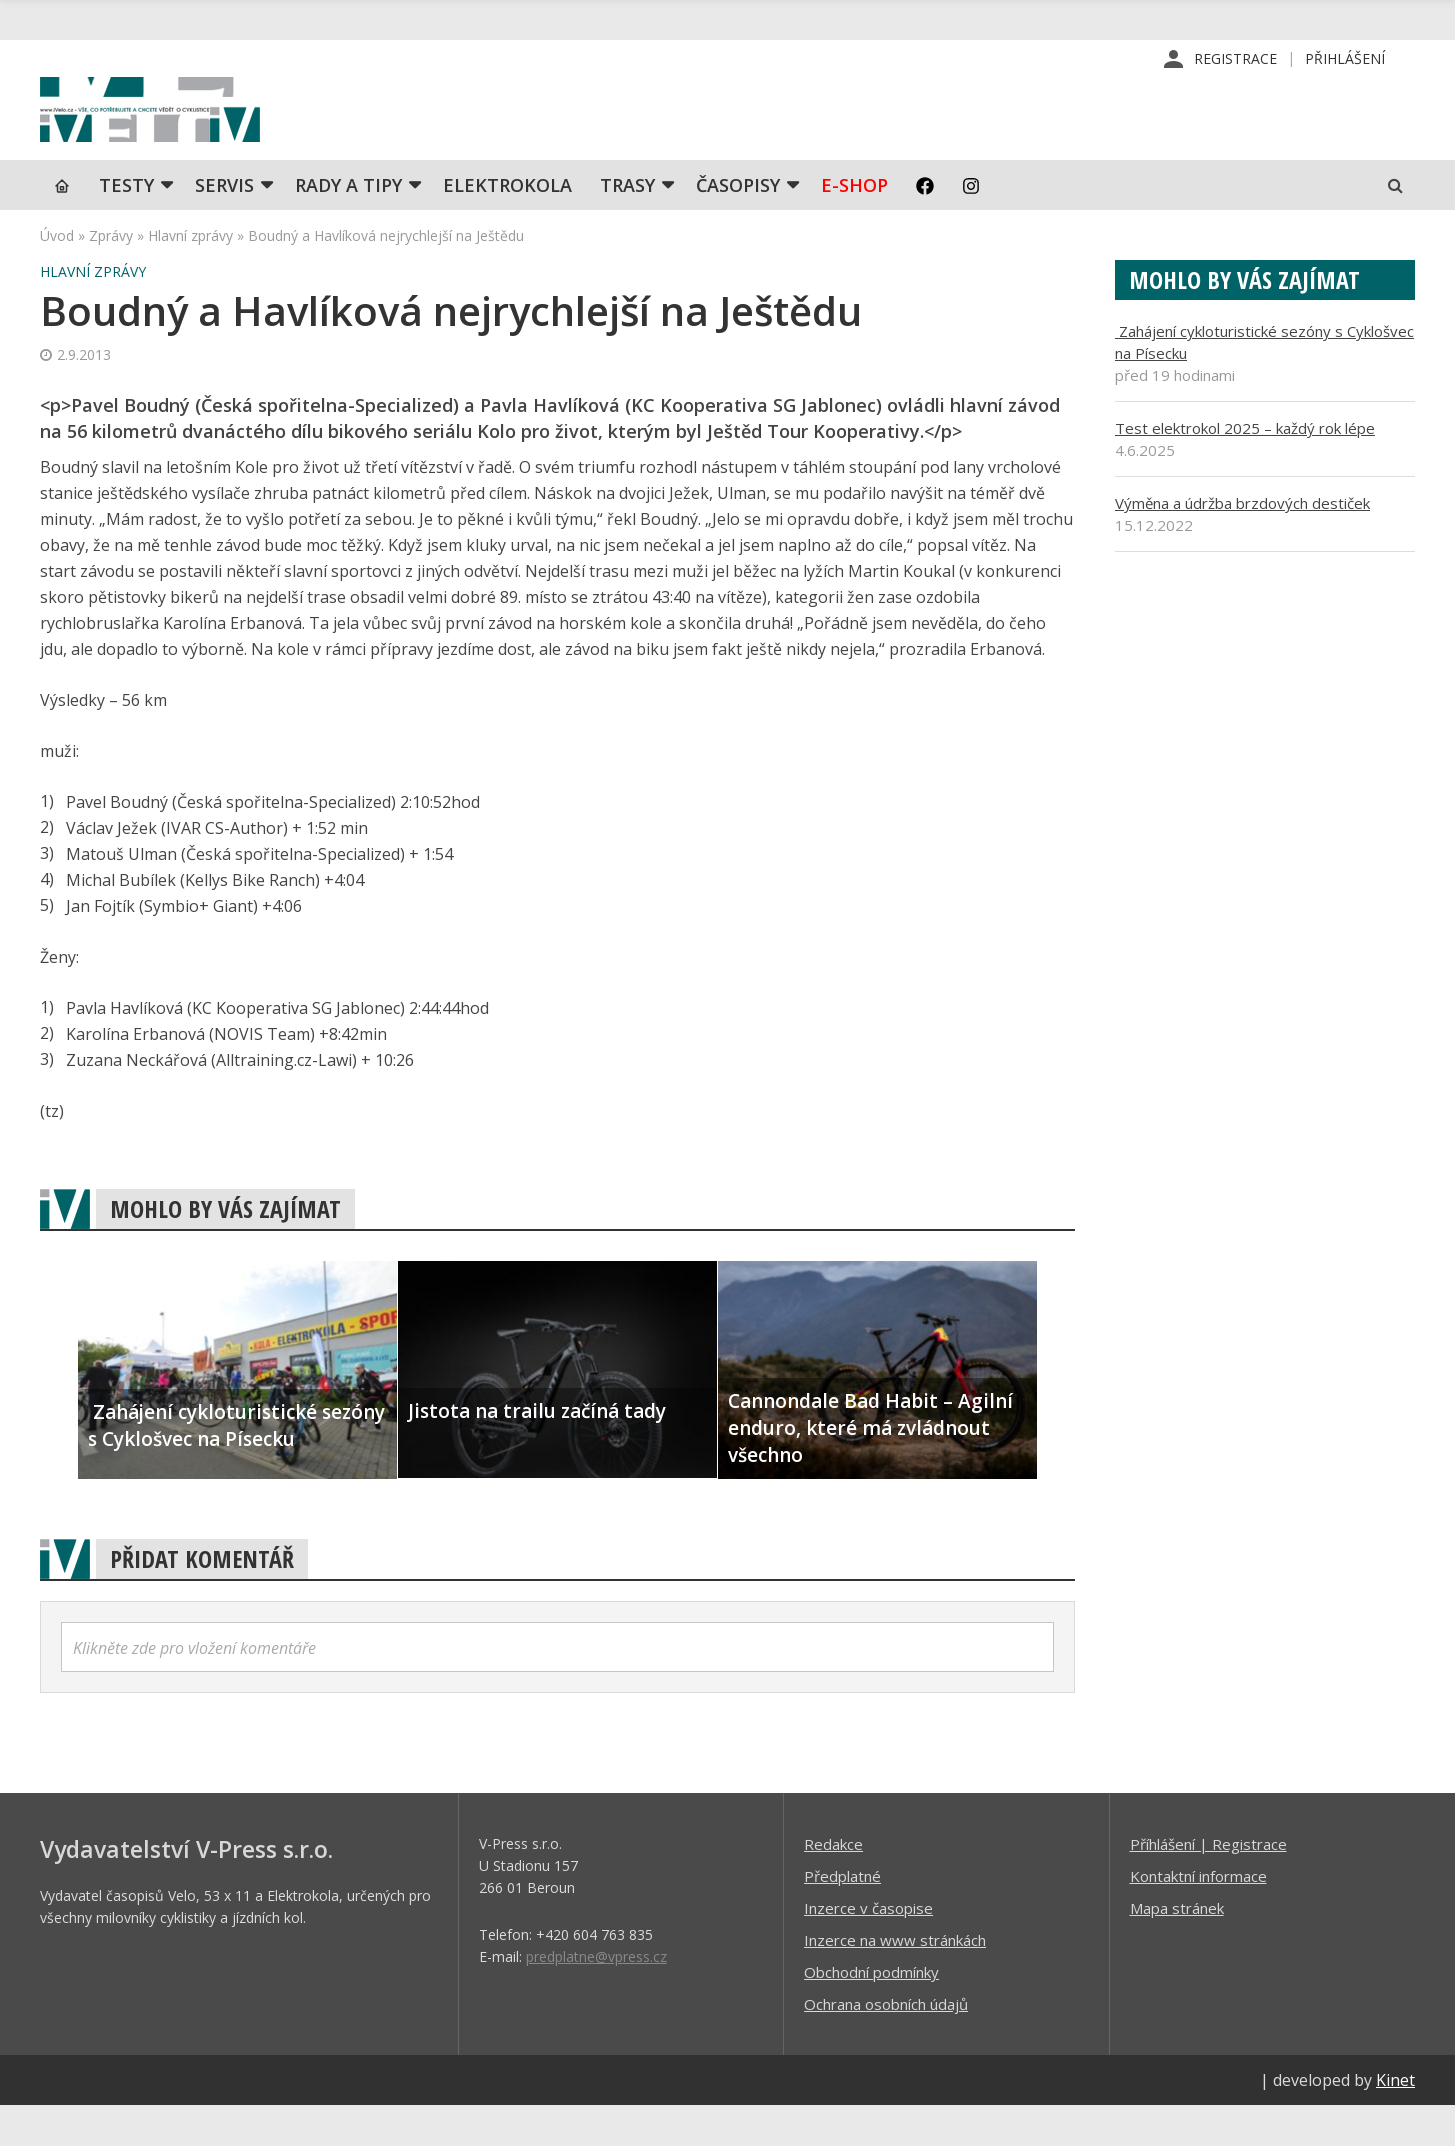  I want to click on Rady a tipy, so click(348, 225).